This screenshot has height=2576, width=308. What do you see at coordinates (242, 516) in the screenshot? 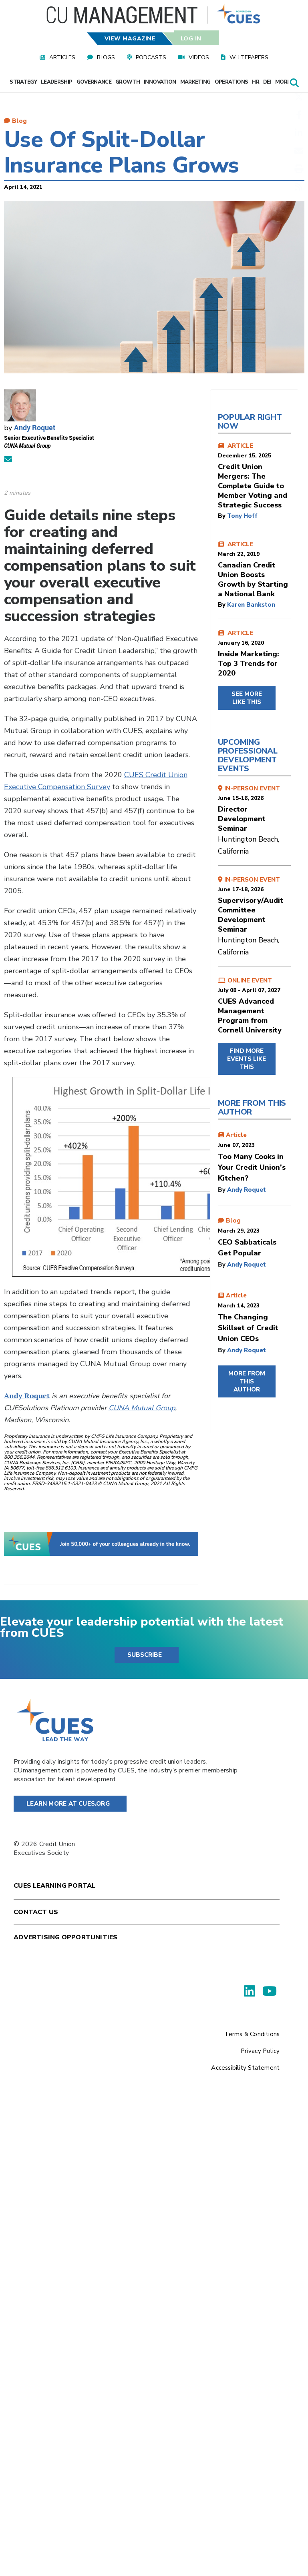
I see `Tony Hoff` at bounding box center [242, 516].